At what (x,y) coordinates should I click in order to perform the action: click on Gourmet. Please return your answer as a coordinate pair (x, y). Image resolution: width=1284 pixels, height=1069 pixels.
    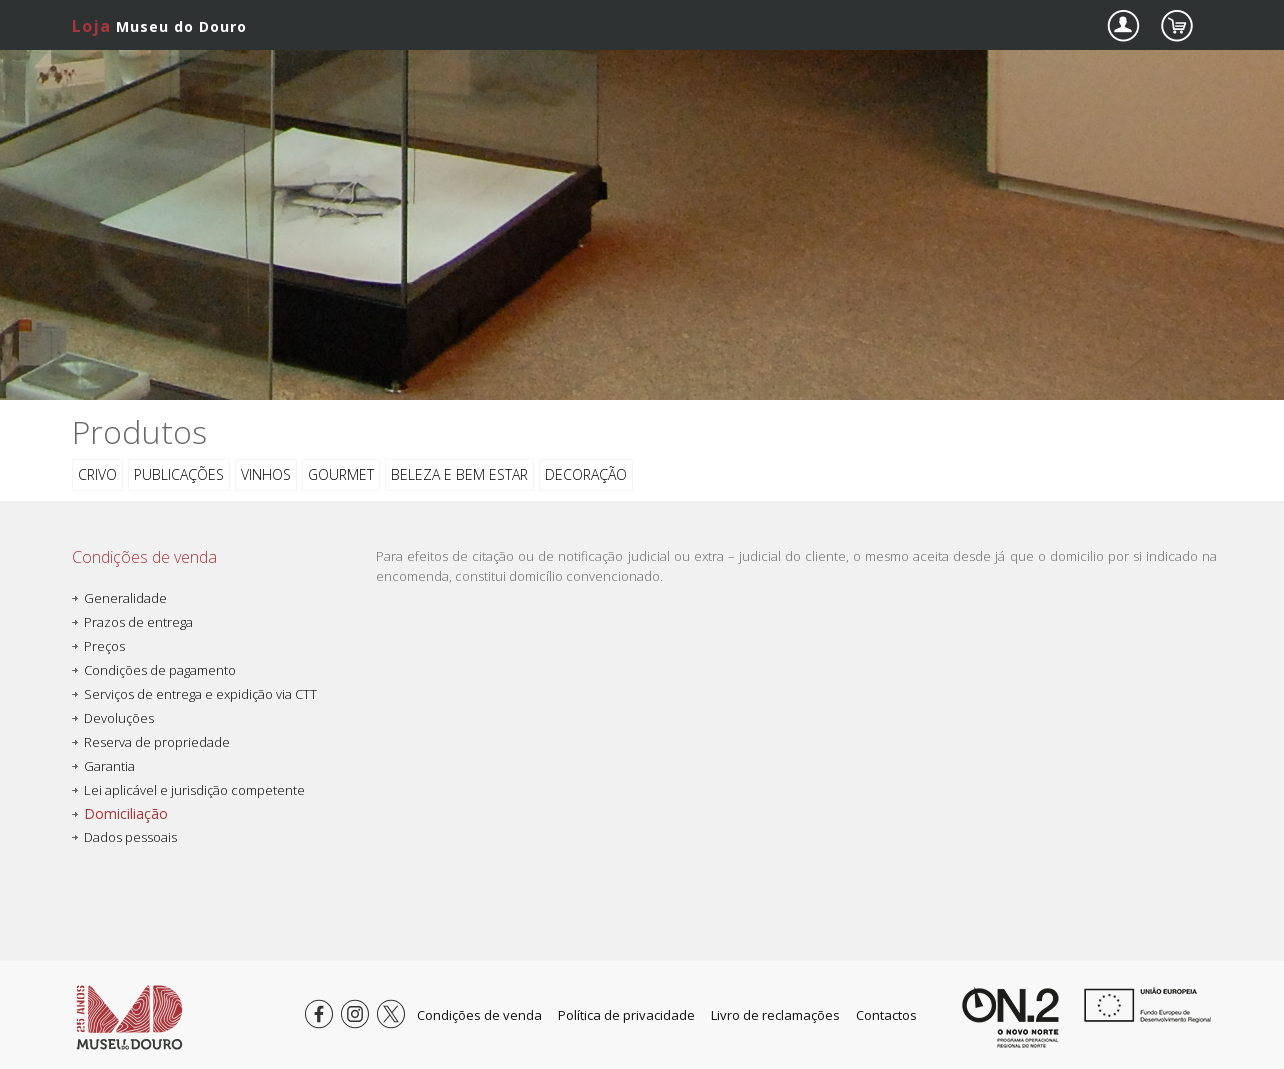
    Looking at the image, I should click on (341, 474).